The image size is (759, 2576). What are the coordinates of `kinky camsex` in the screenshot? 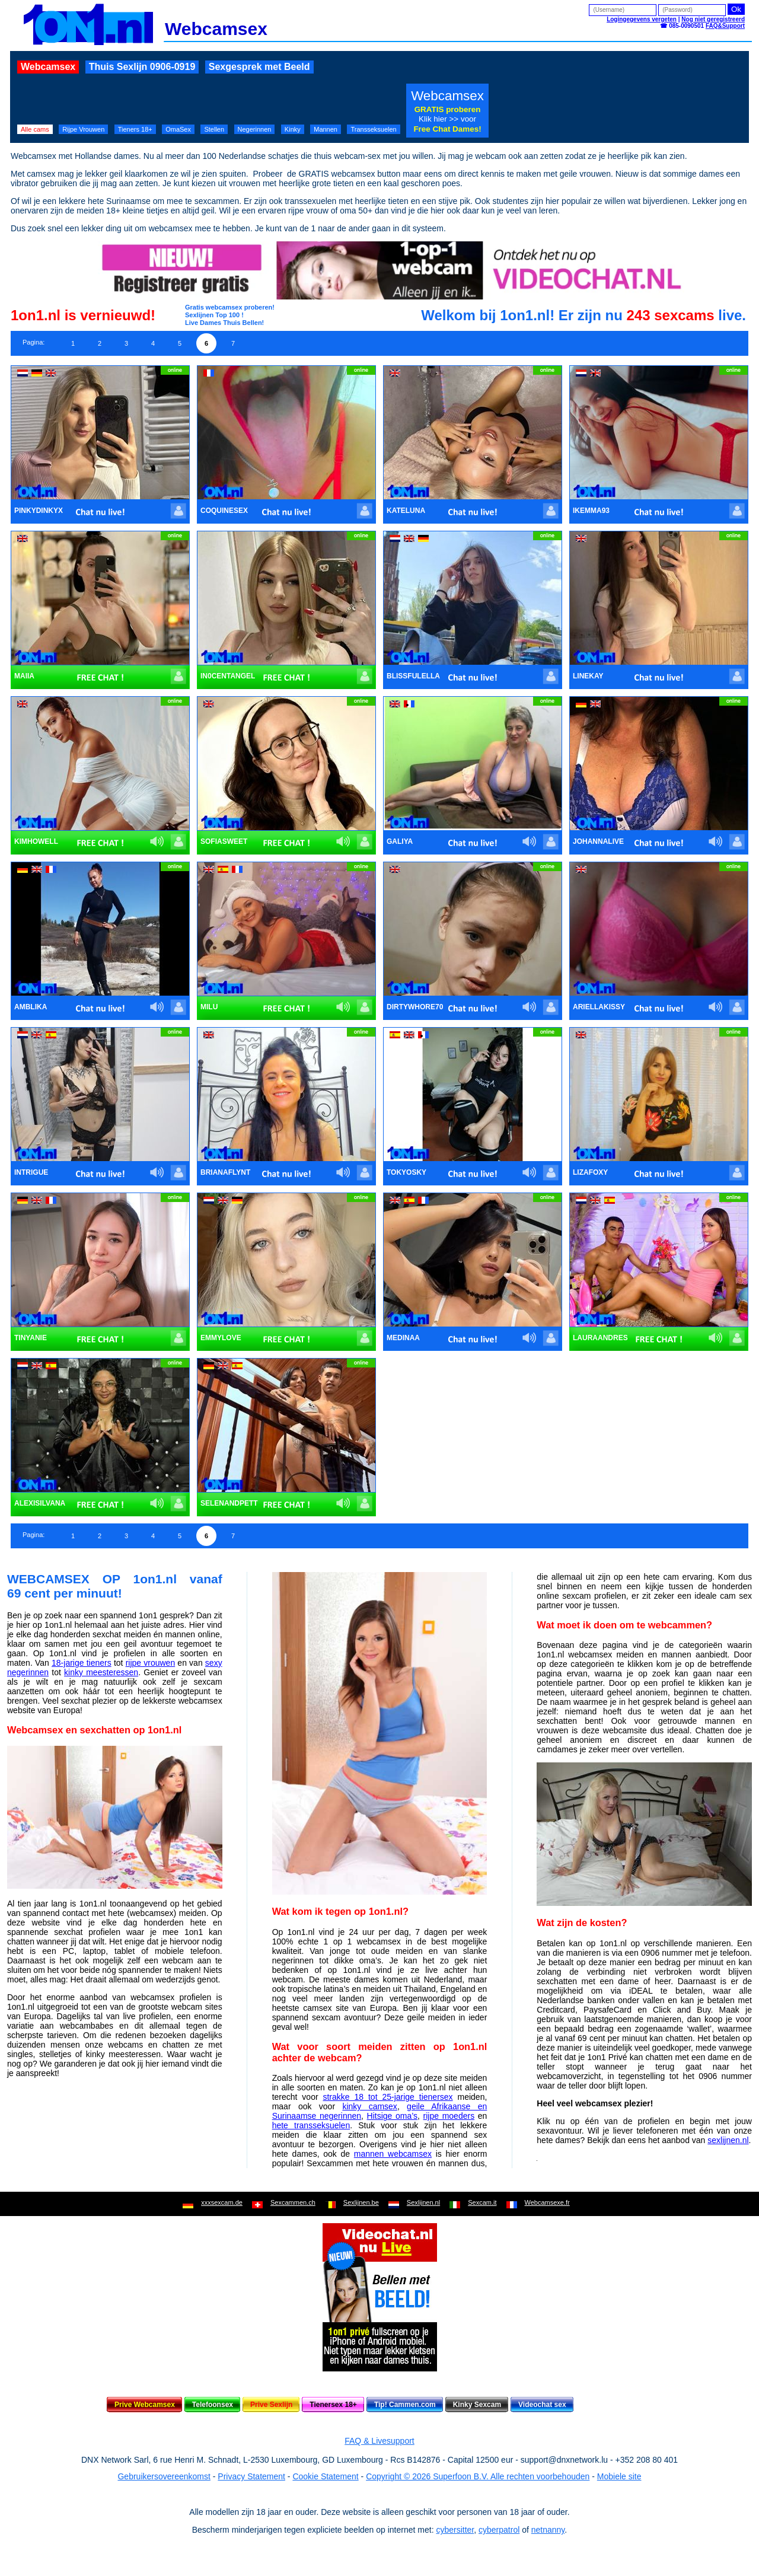 It's located at (369, 2106).